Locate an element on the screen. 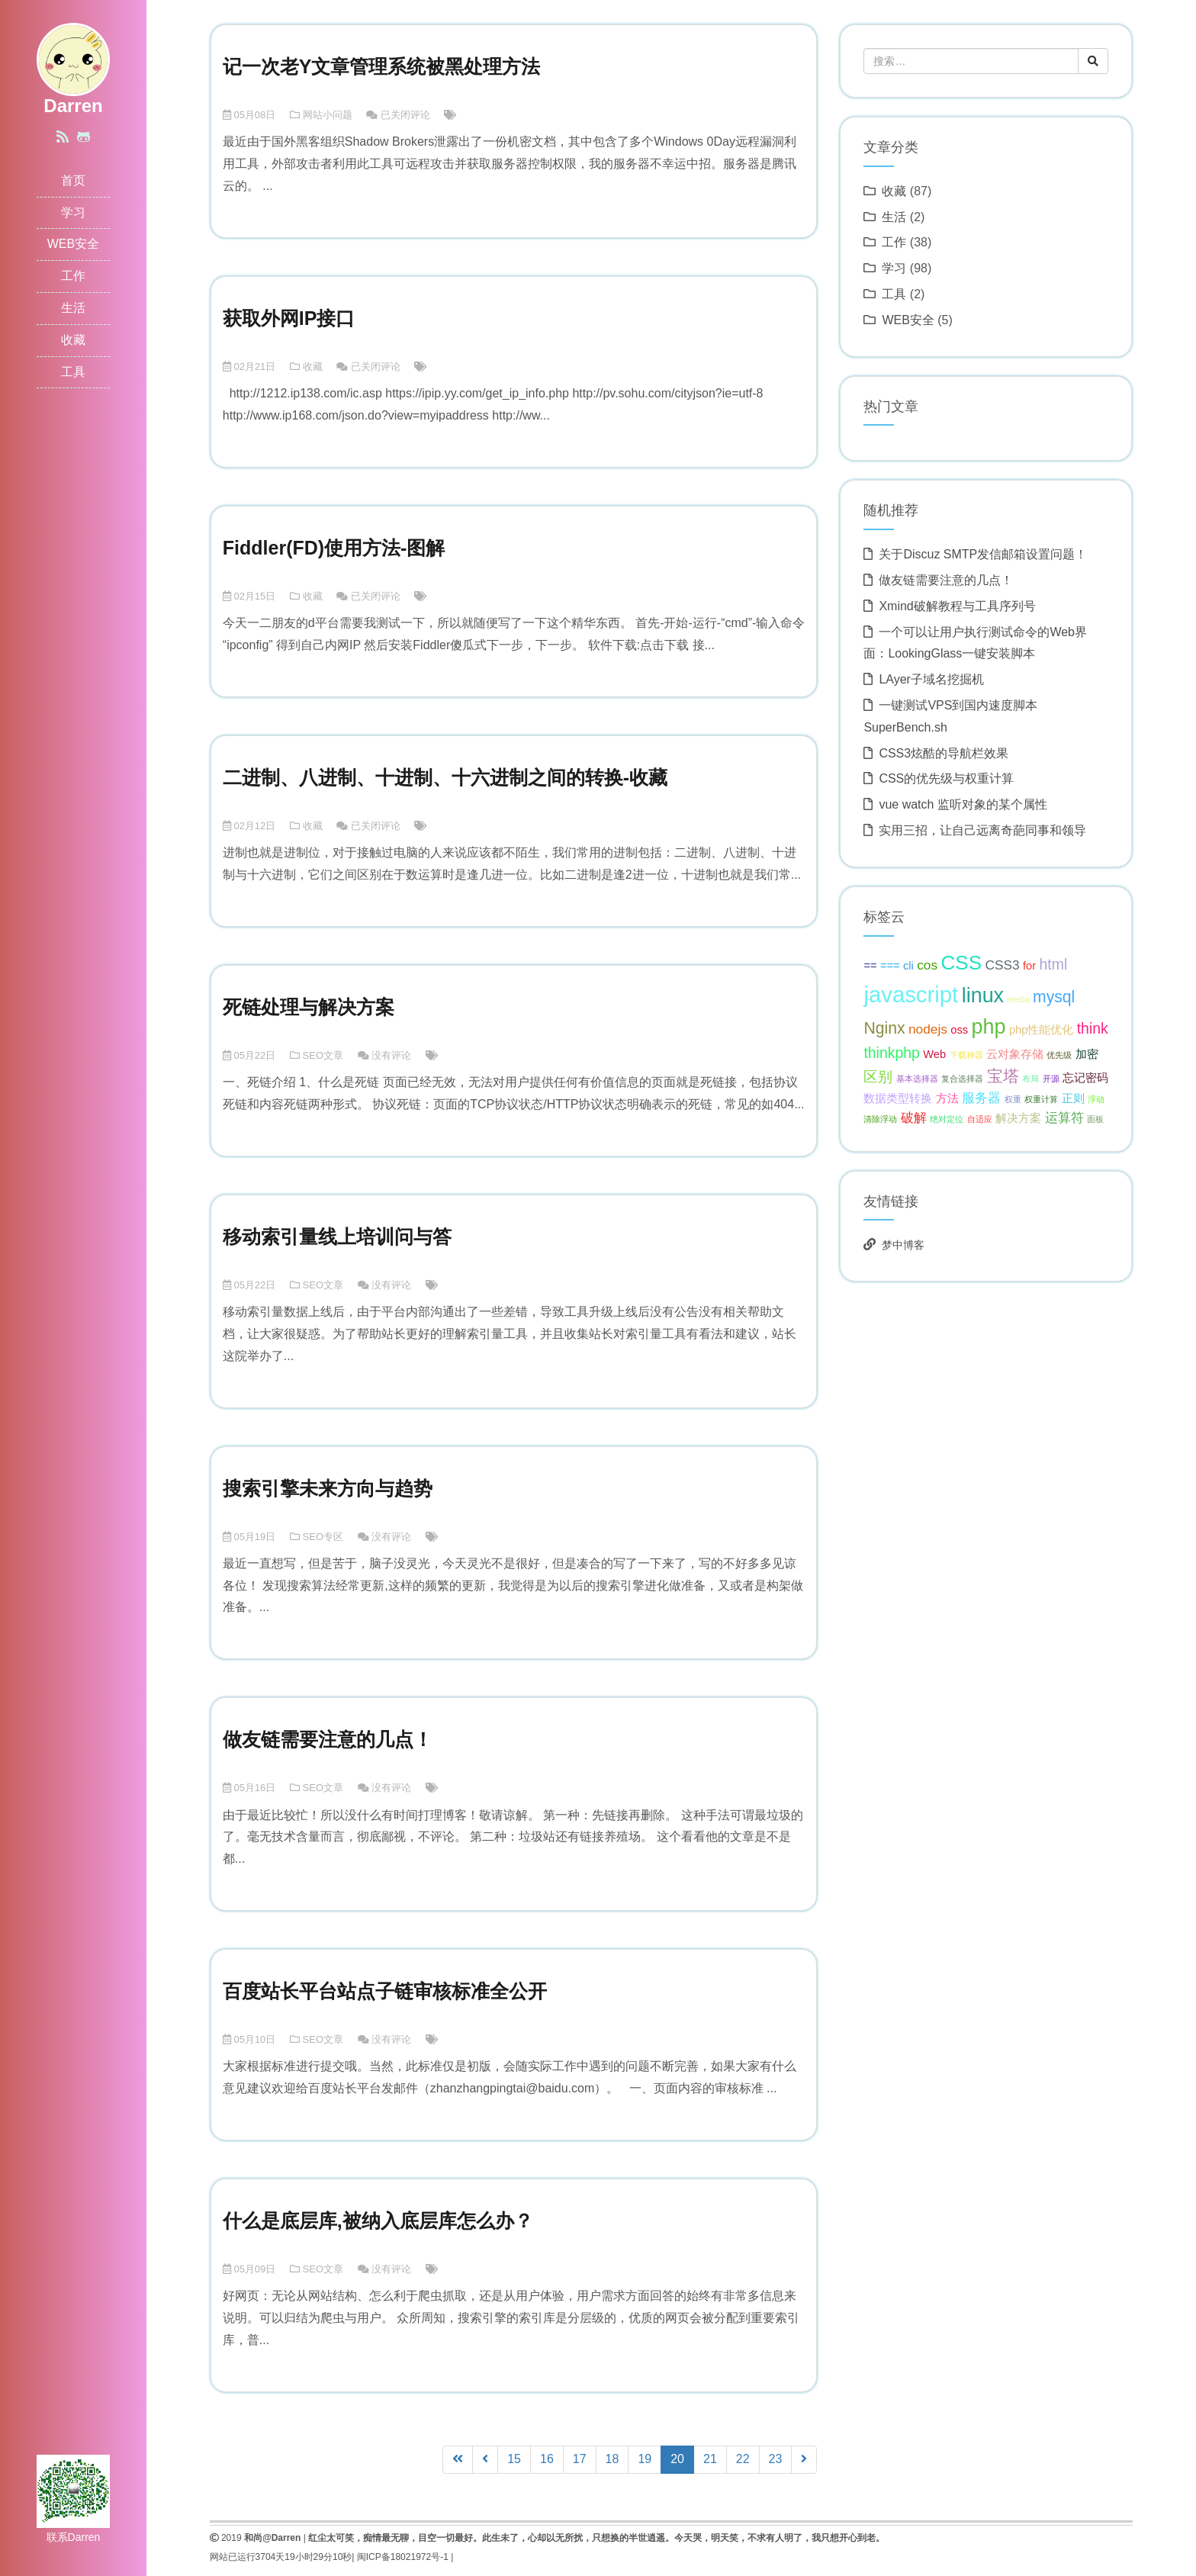 This screenshot has height=2576, width=1196. 关于Discuz SMTP发信邮箱设置问题！ is located at coordinates (983, 554).